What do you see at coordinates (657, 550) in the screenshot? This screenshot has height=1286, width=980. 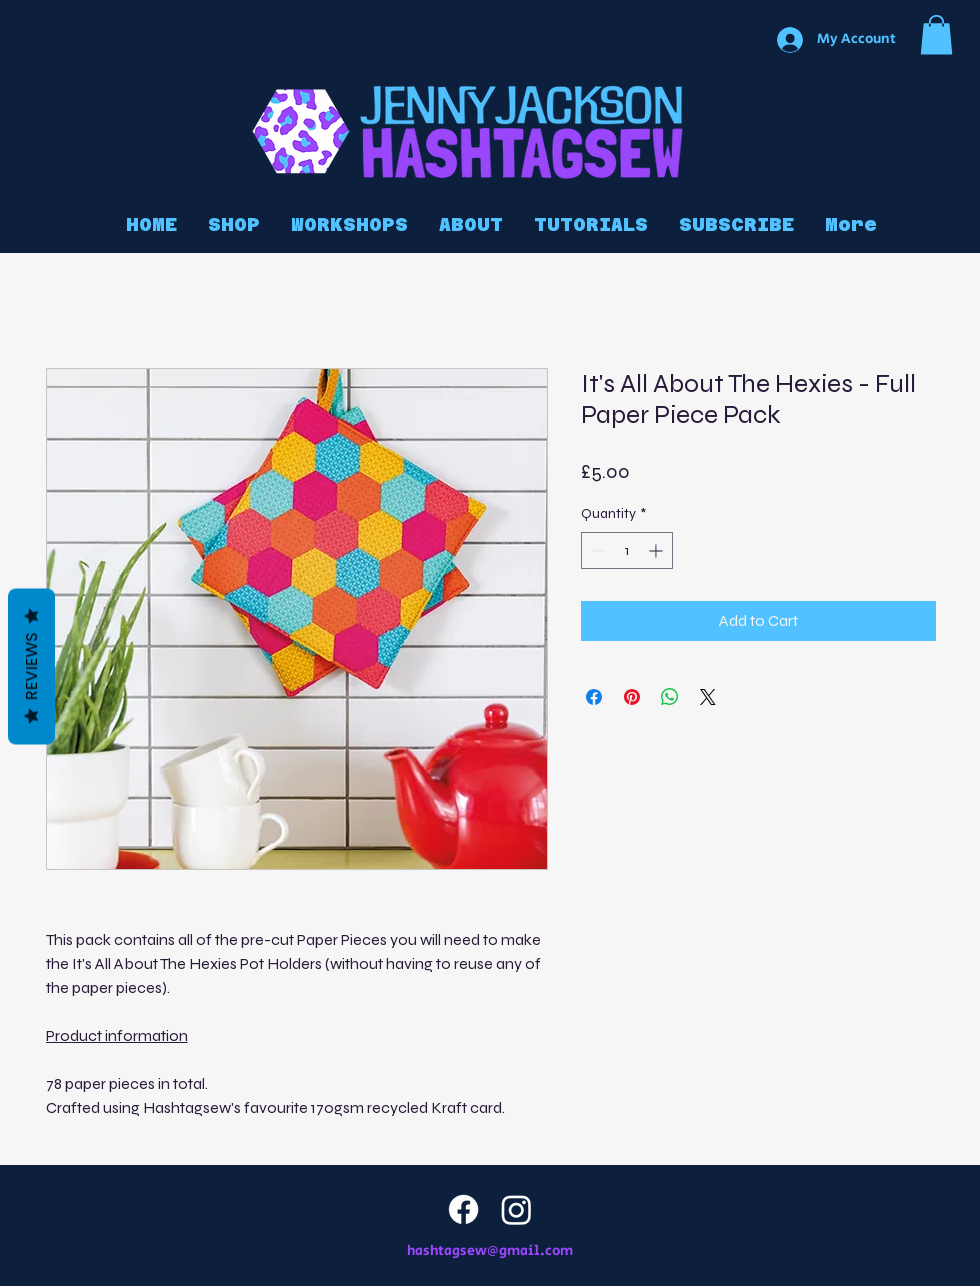 I see `[Increment]` at bounding box center [657, 550].